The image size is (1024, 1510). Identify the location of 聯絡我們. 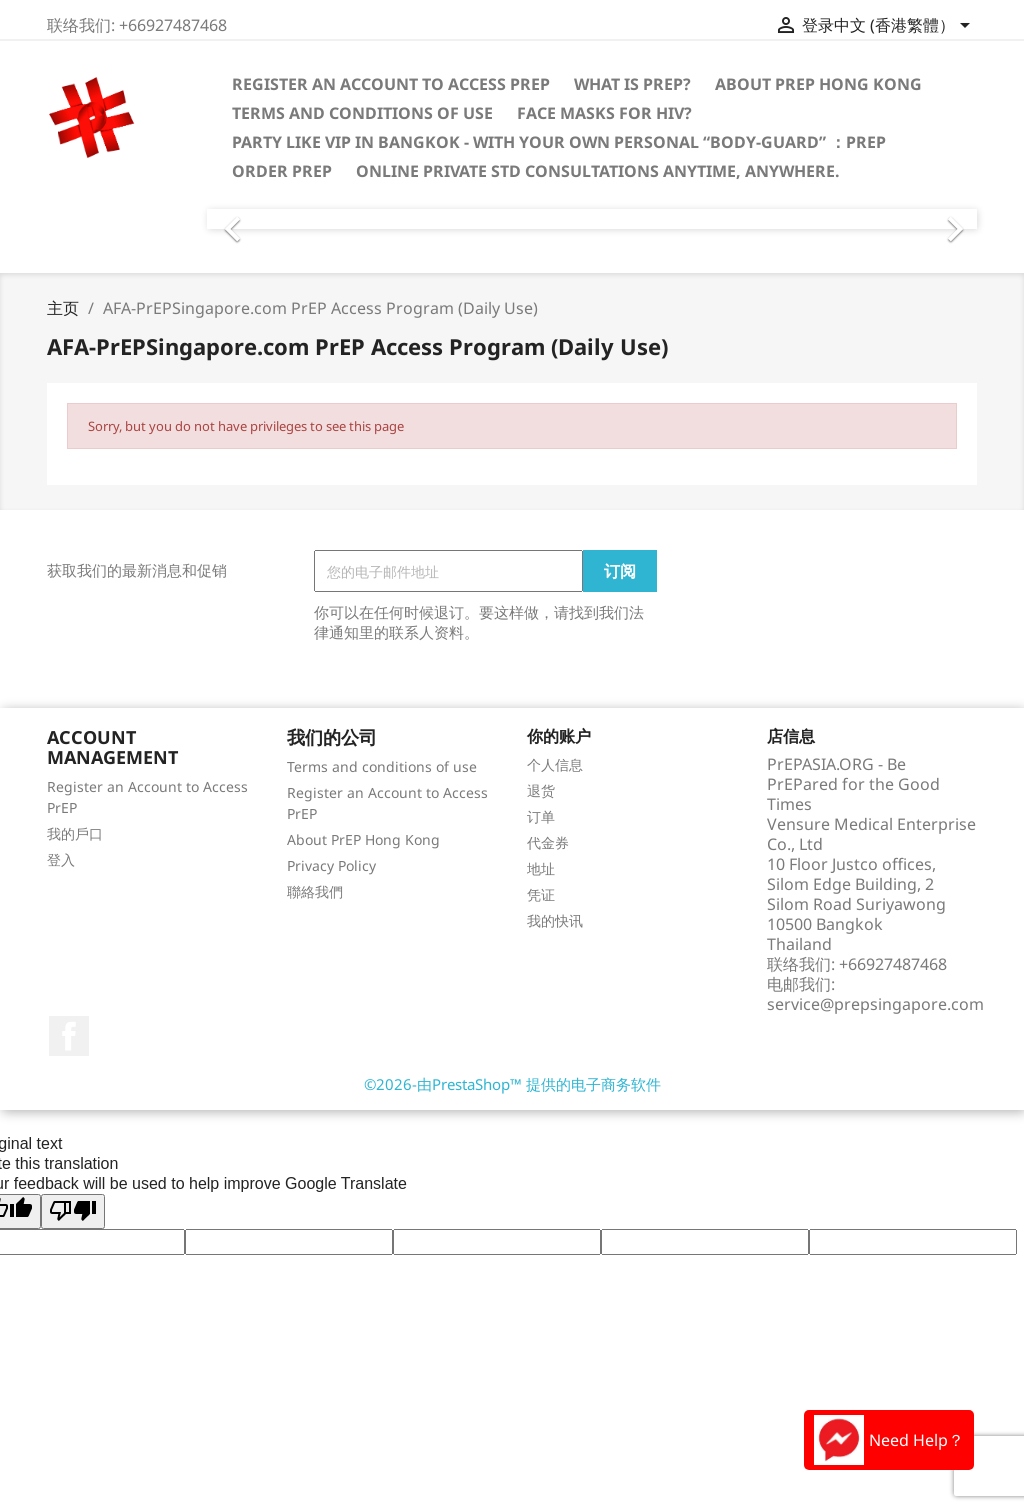
(315, 891).